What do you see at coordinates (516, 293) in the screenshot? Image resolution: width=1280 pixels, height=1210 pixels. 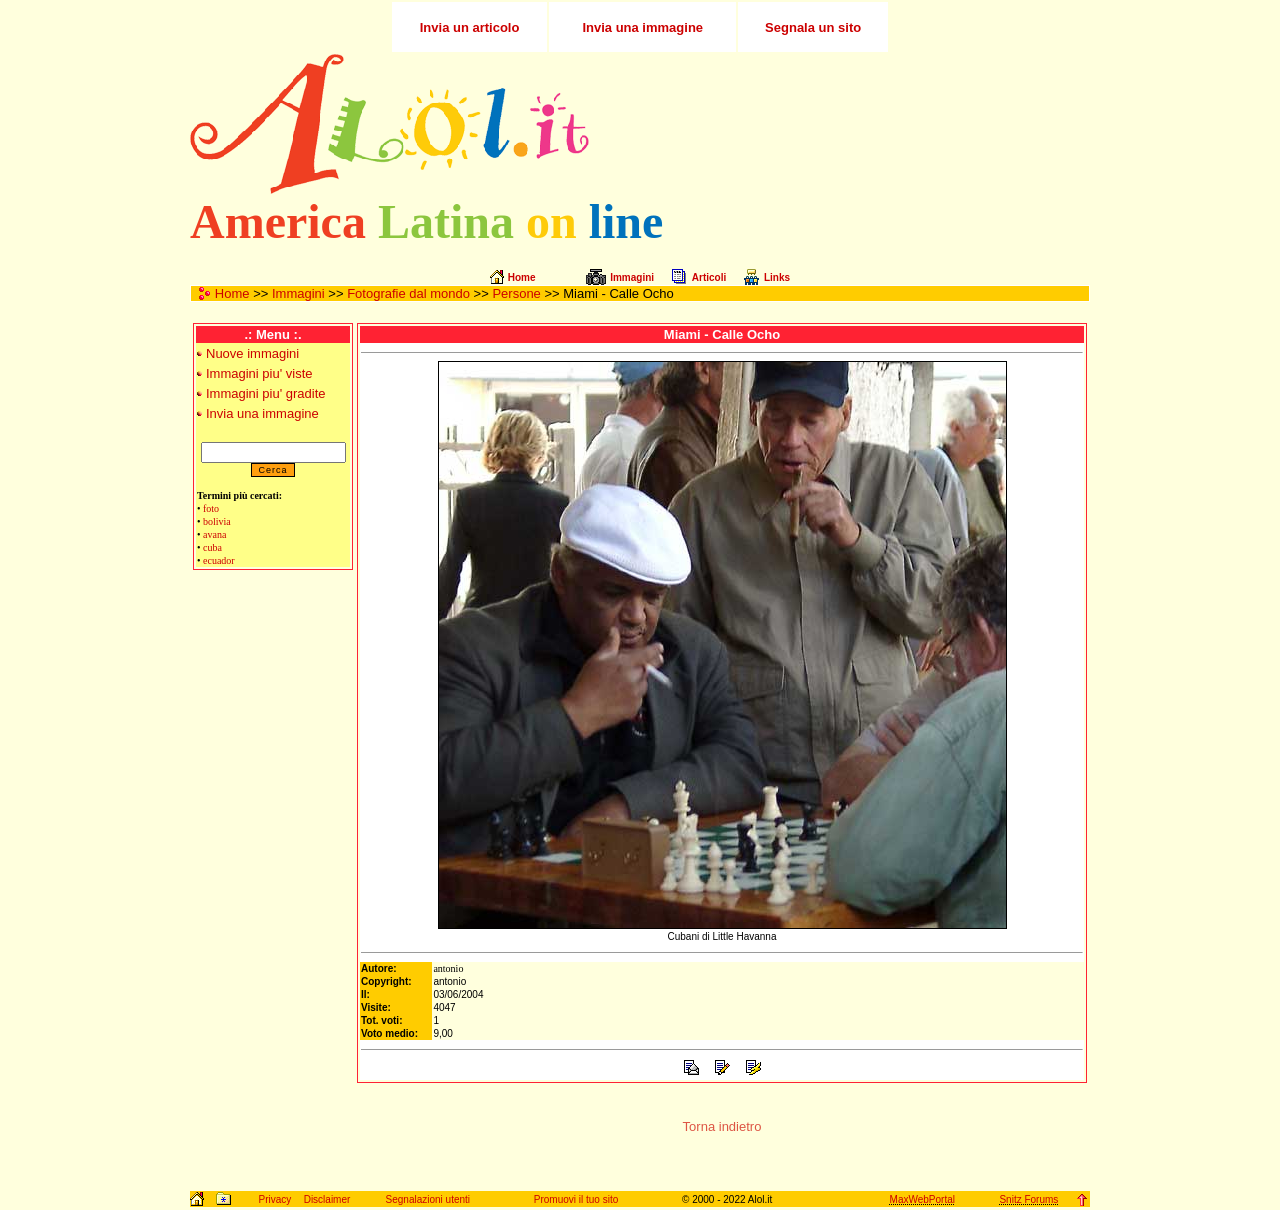 I see `Persone` at bounding box center [516, 293].